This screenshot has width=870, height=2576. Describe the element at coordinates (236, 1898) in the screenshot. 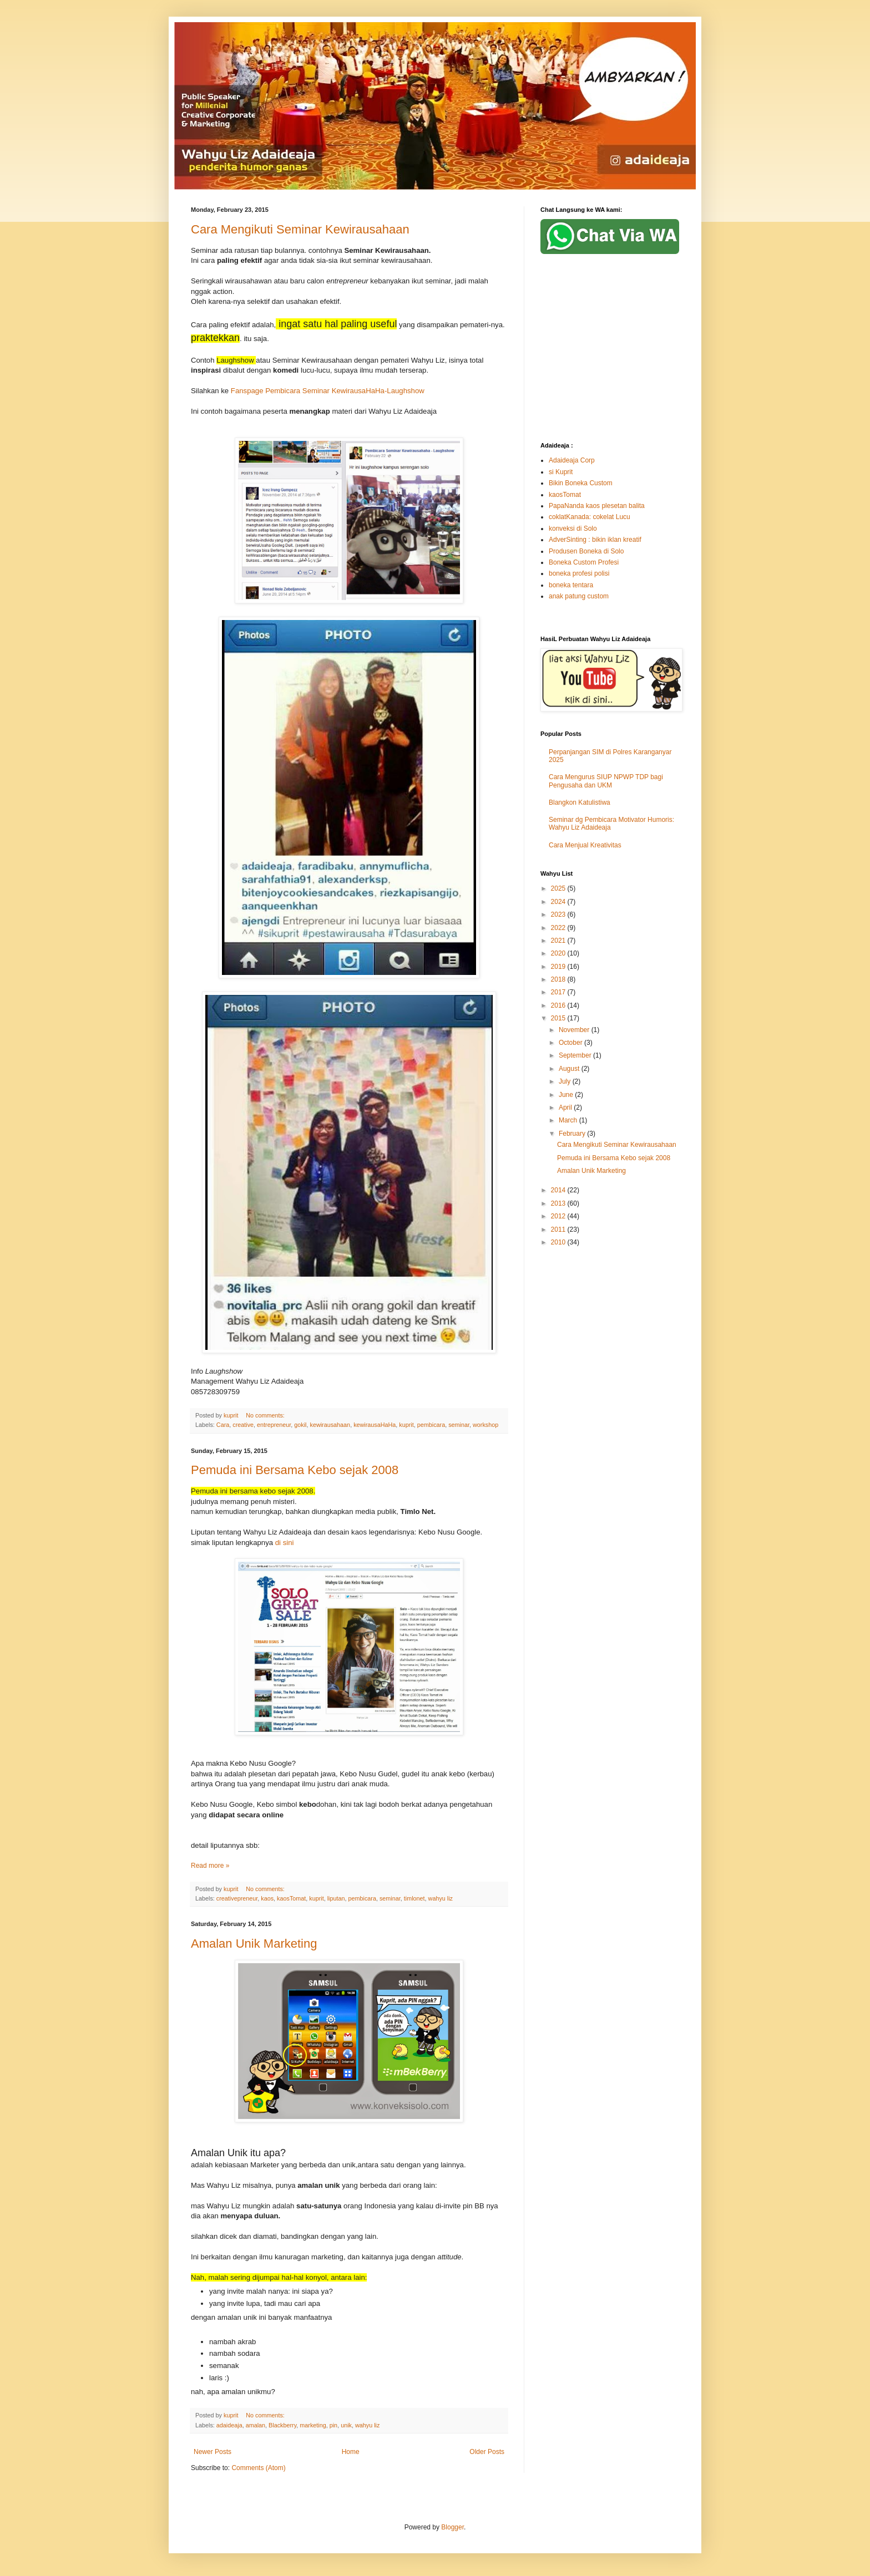

I see `creativepreneur` at that location.